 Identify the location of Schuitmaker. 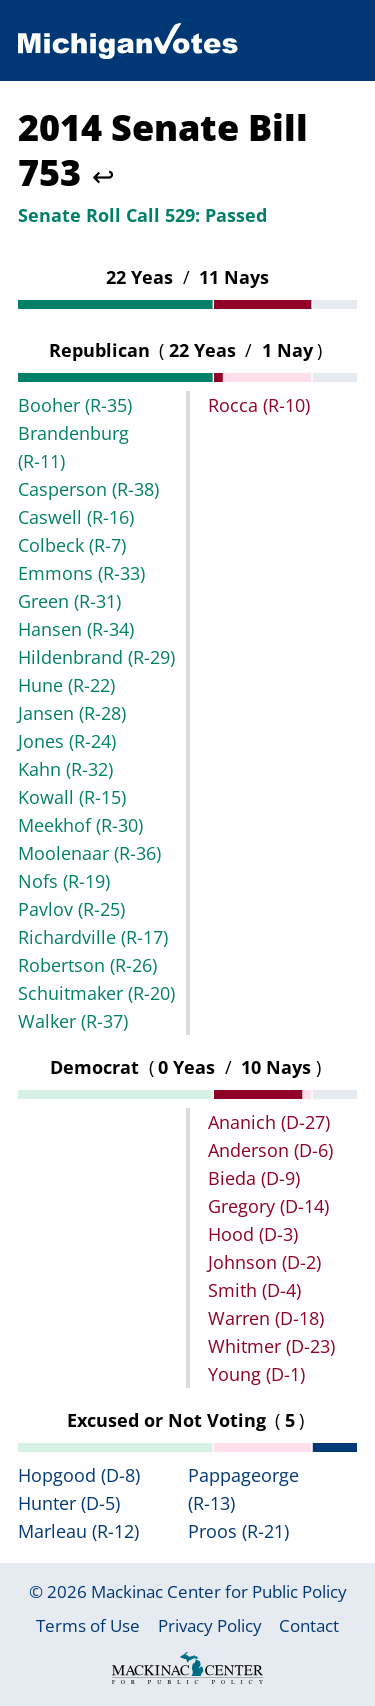
(96, 993).